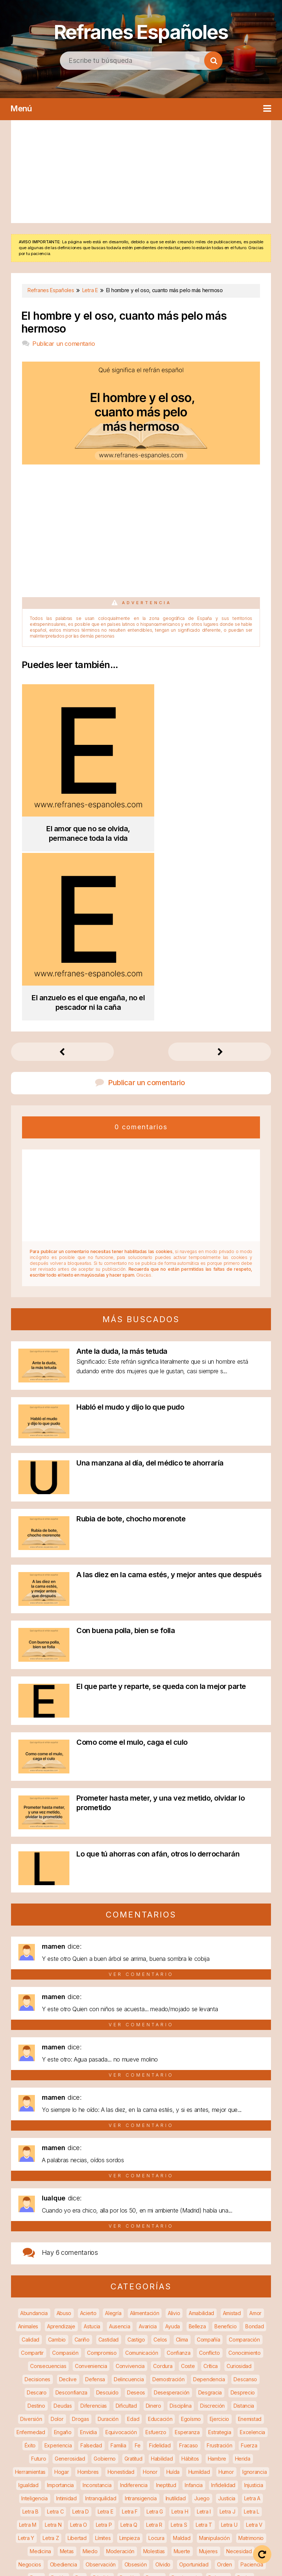  I want to click on Diferencias, so click(93, 2220).